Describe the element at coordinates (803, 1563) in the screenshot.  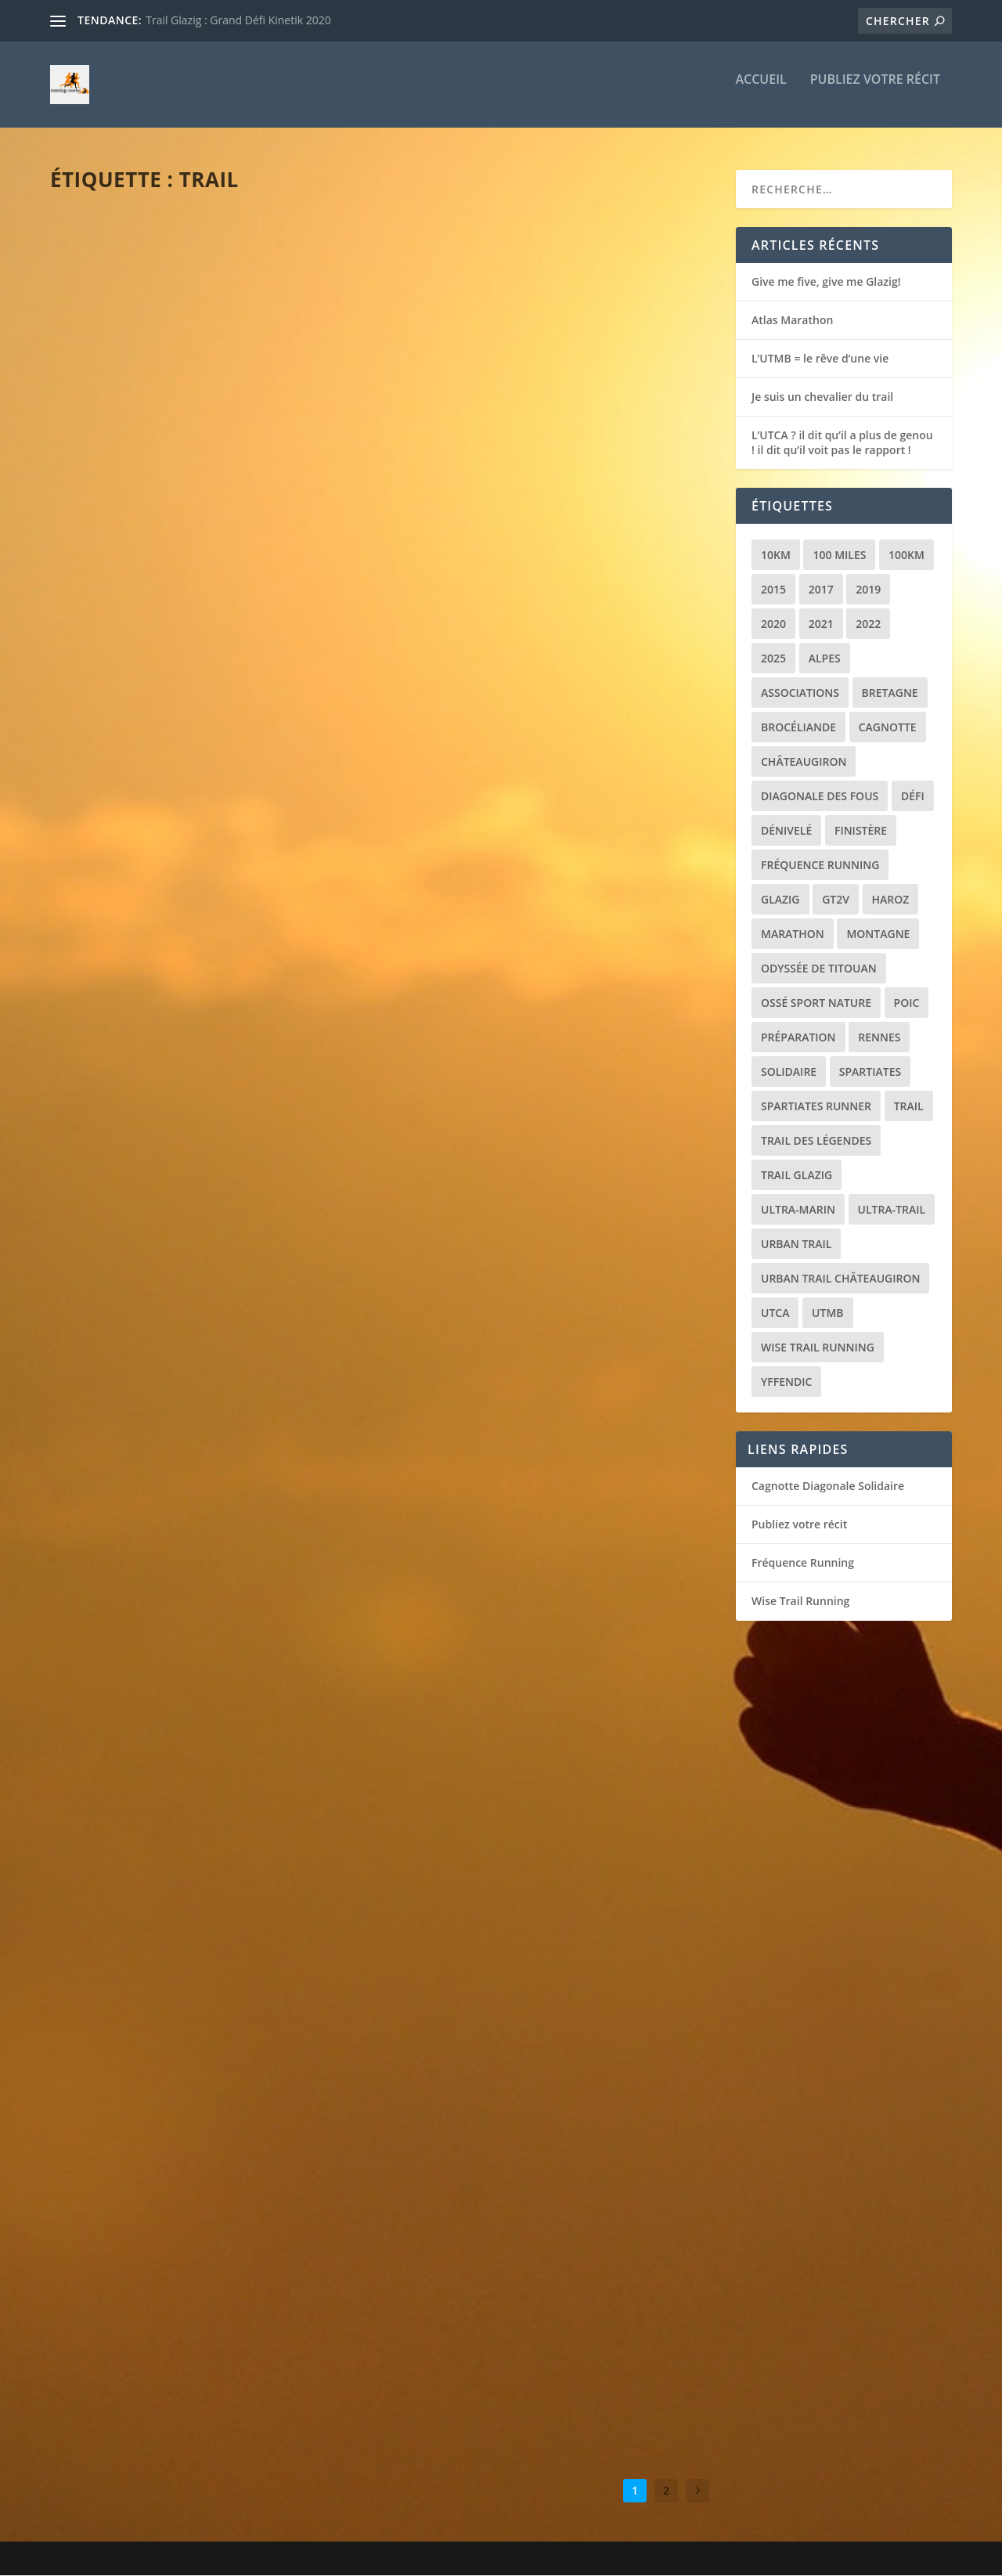
I see `Fréquence Running` at that location.